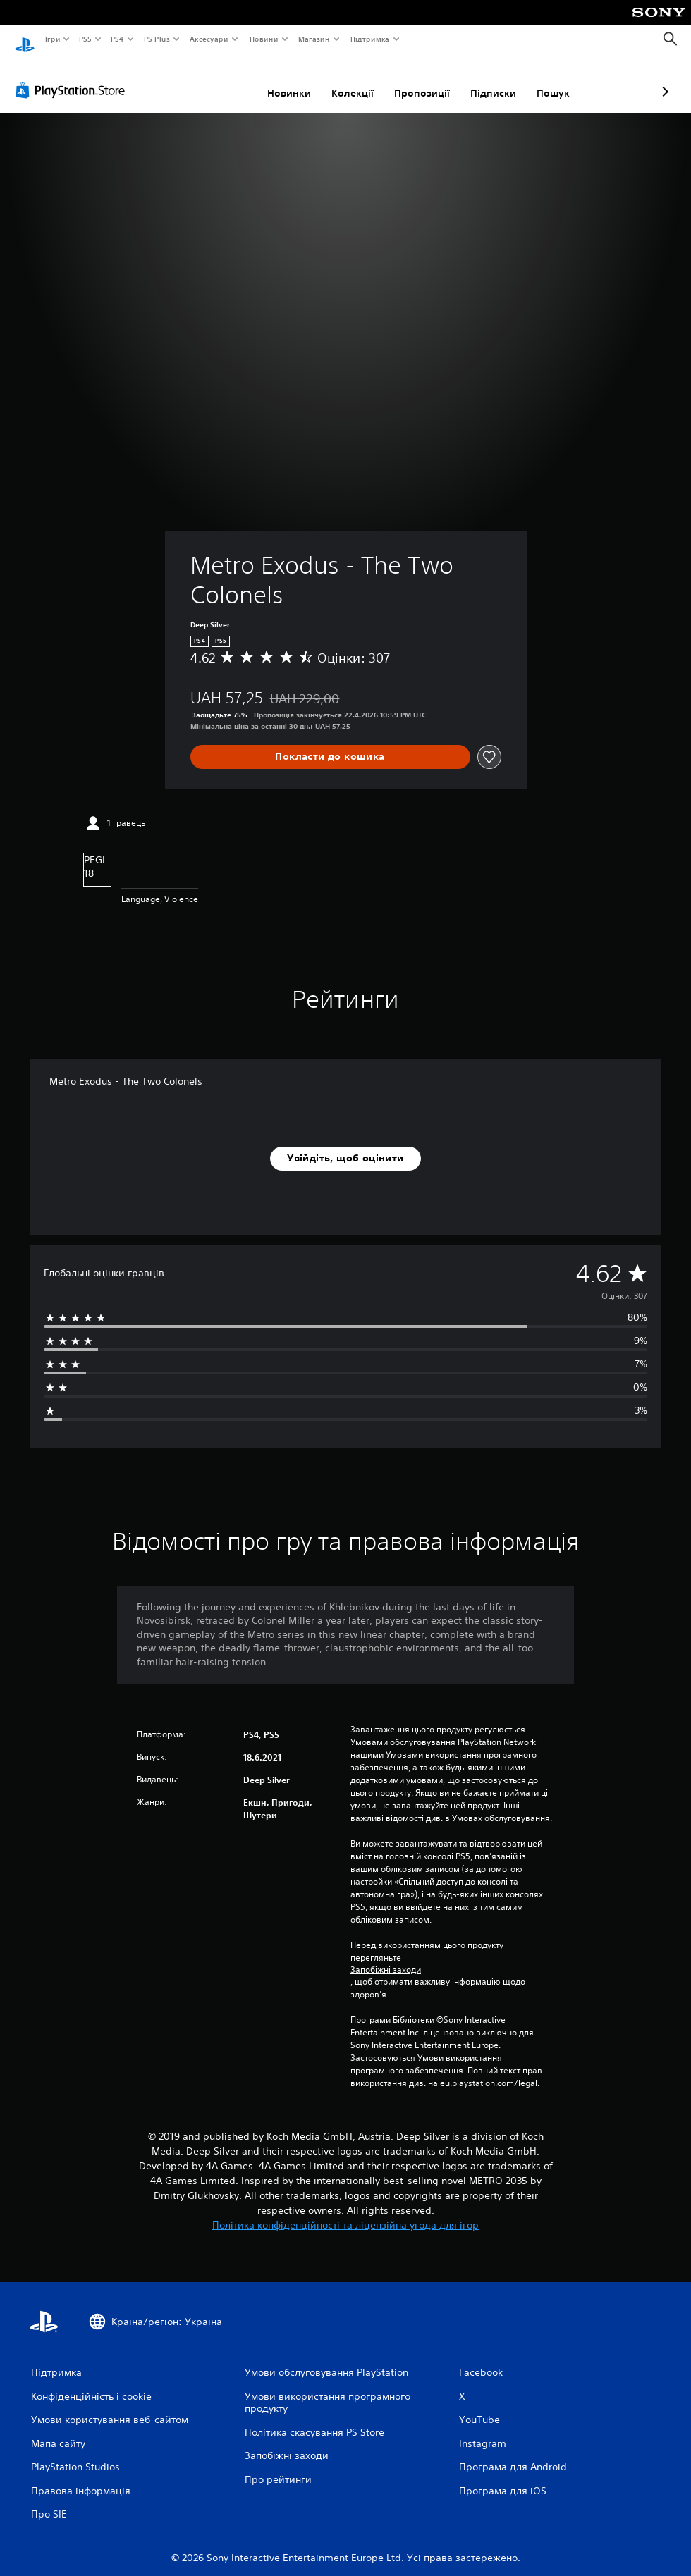 The width and height of the screenshot is (691, 2576). What do you see at coordinates (347, 79) in the screenshot?
I see `Пропозиції` at bounding box center [347, 79].